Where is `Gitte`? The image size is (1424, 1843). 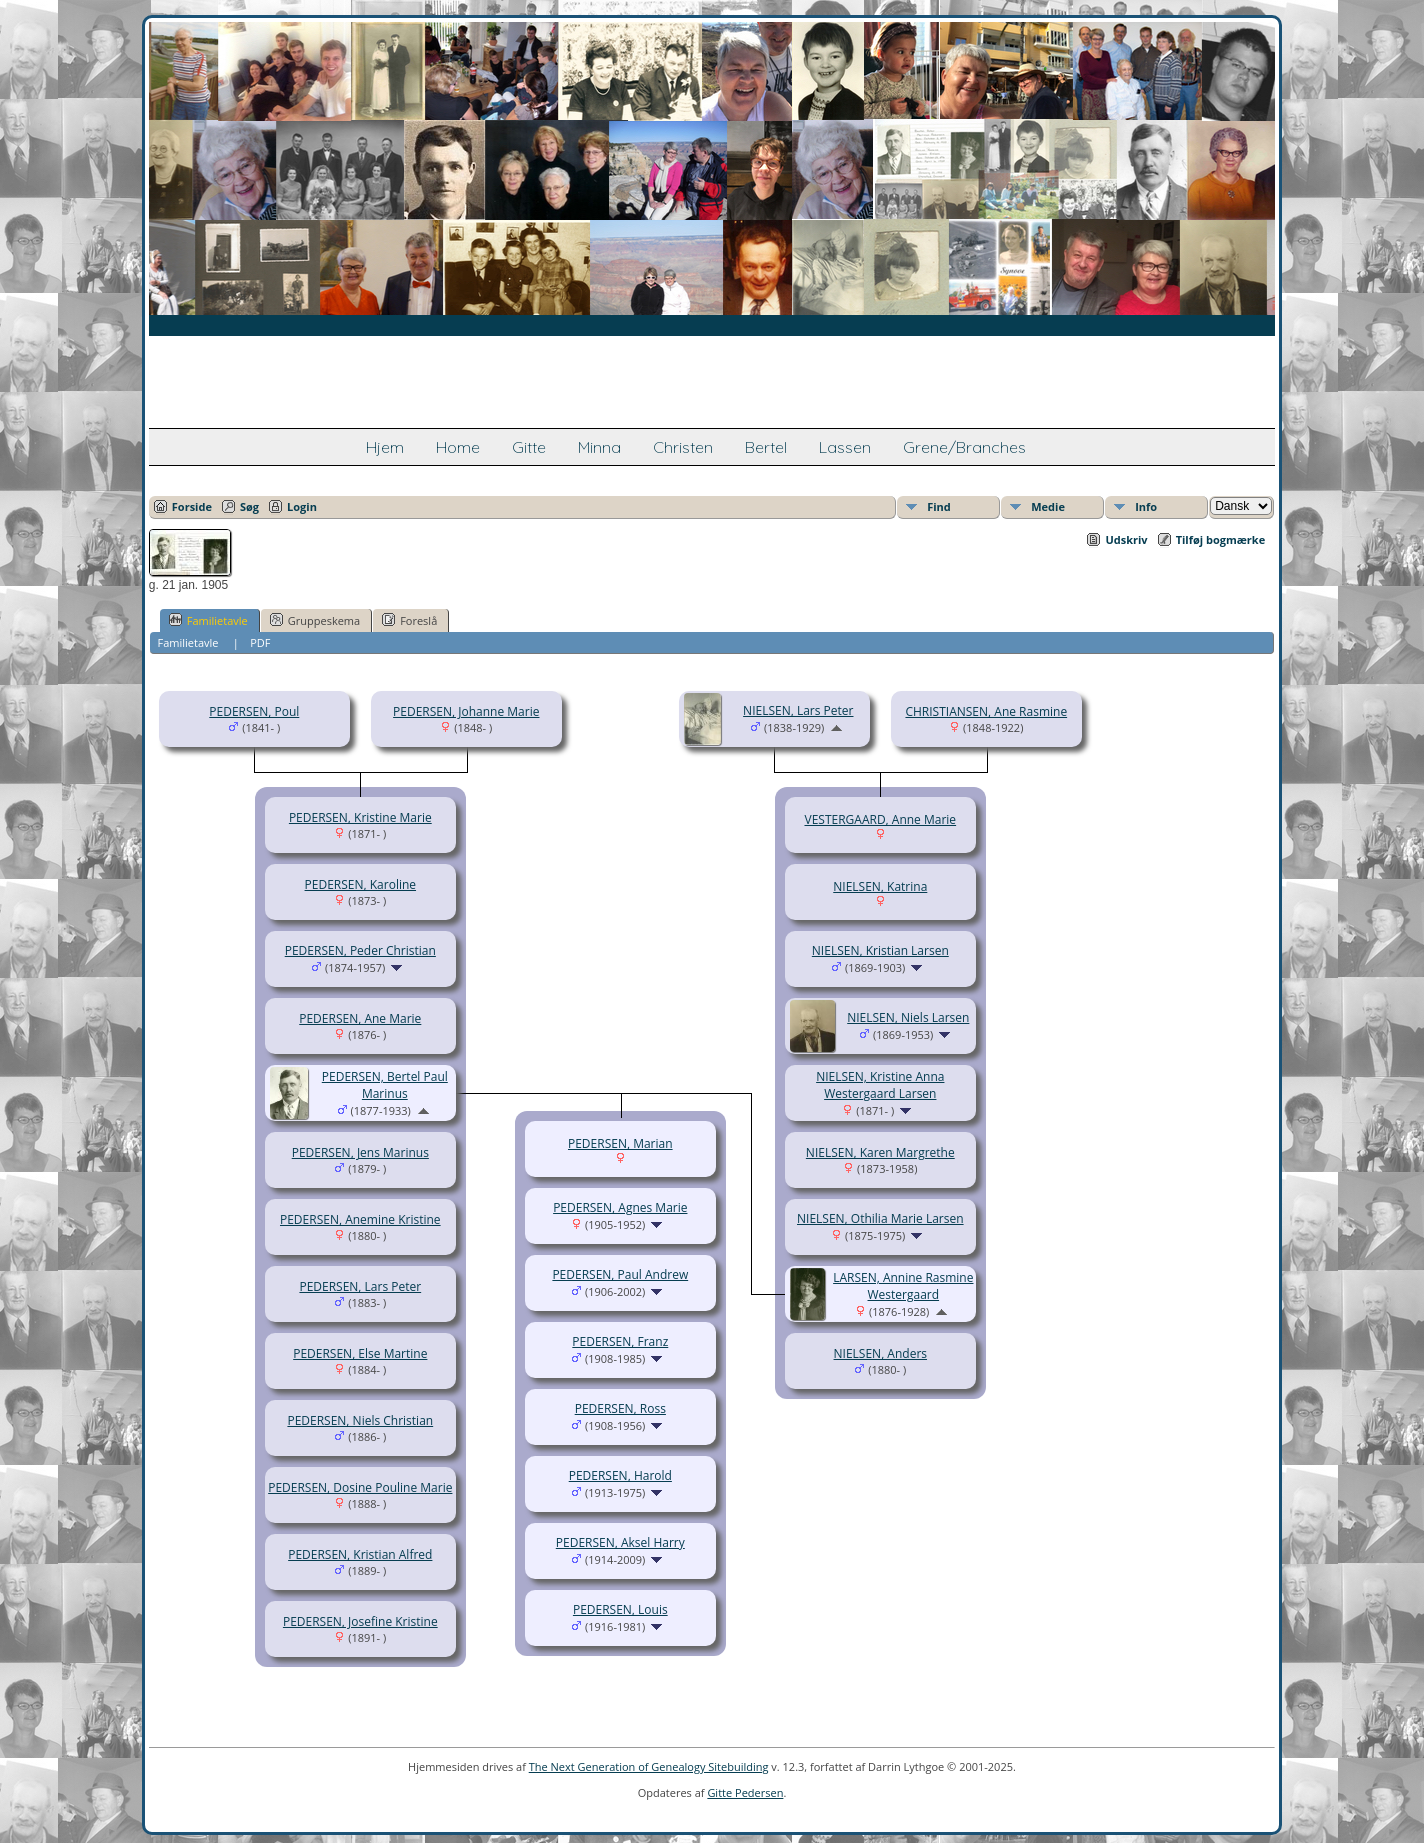 Gitte is located at coordinates (529, 447).